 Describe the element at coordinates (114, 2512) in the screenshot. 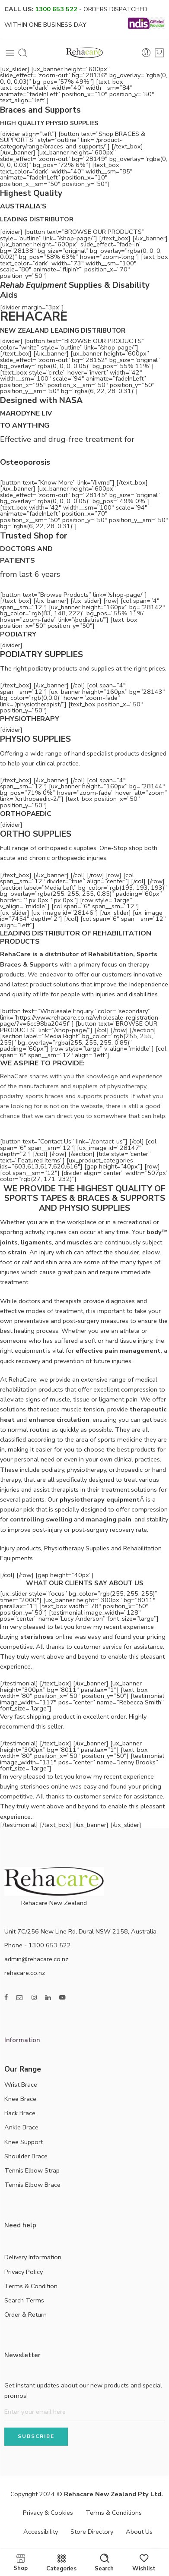

I see `Terms & Conditions` at that location.